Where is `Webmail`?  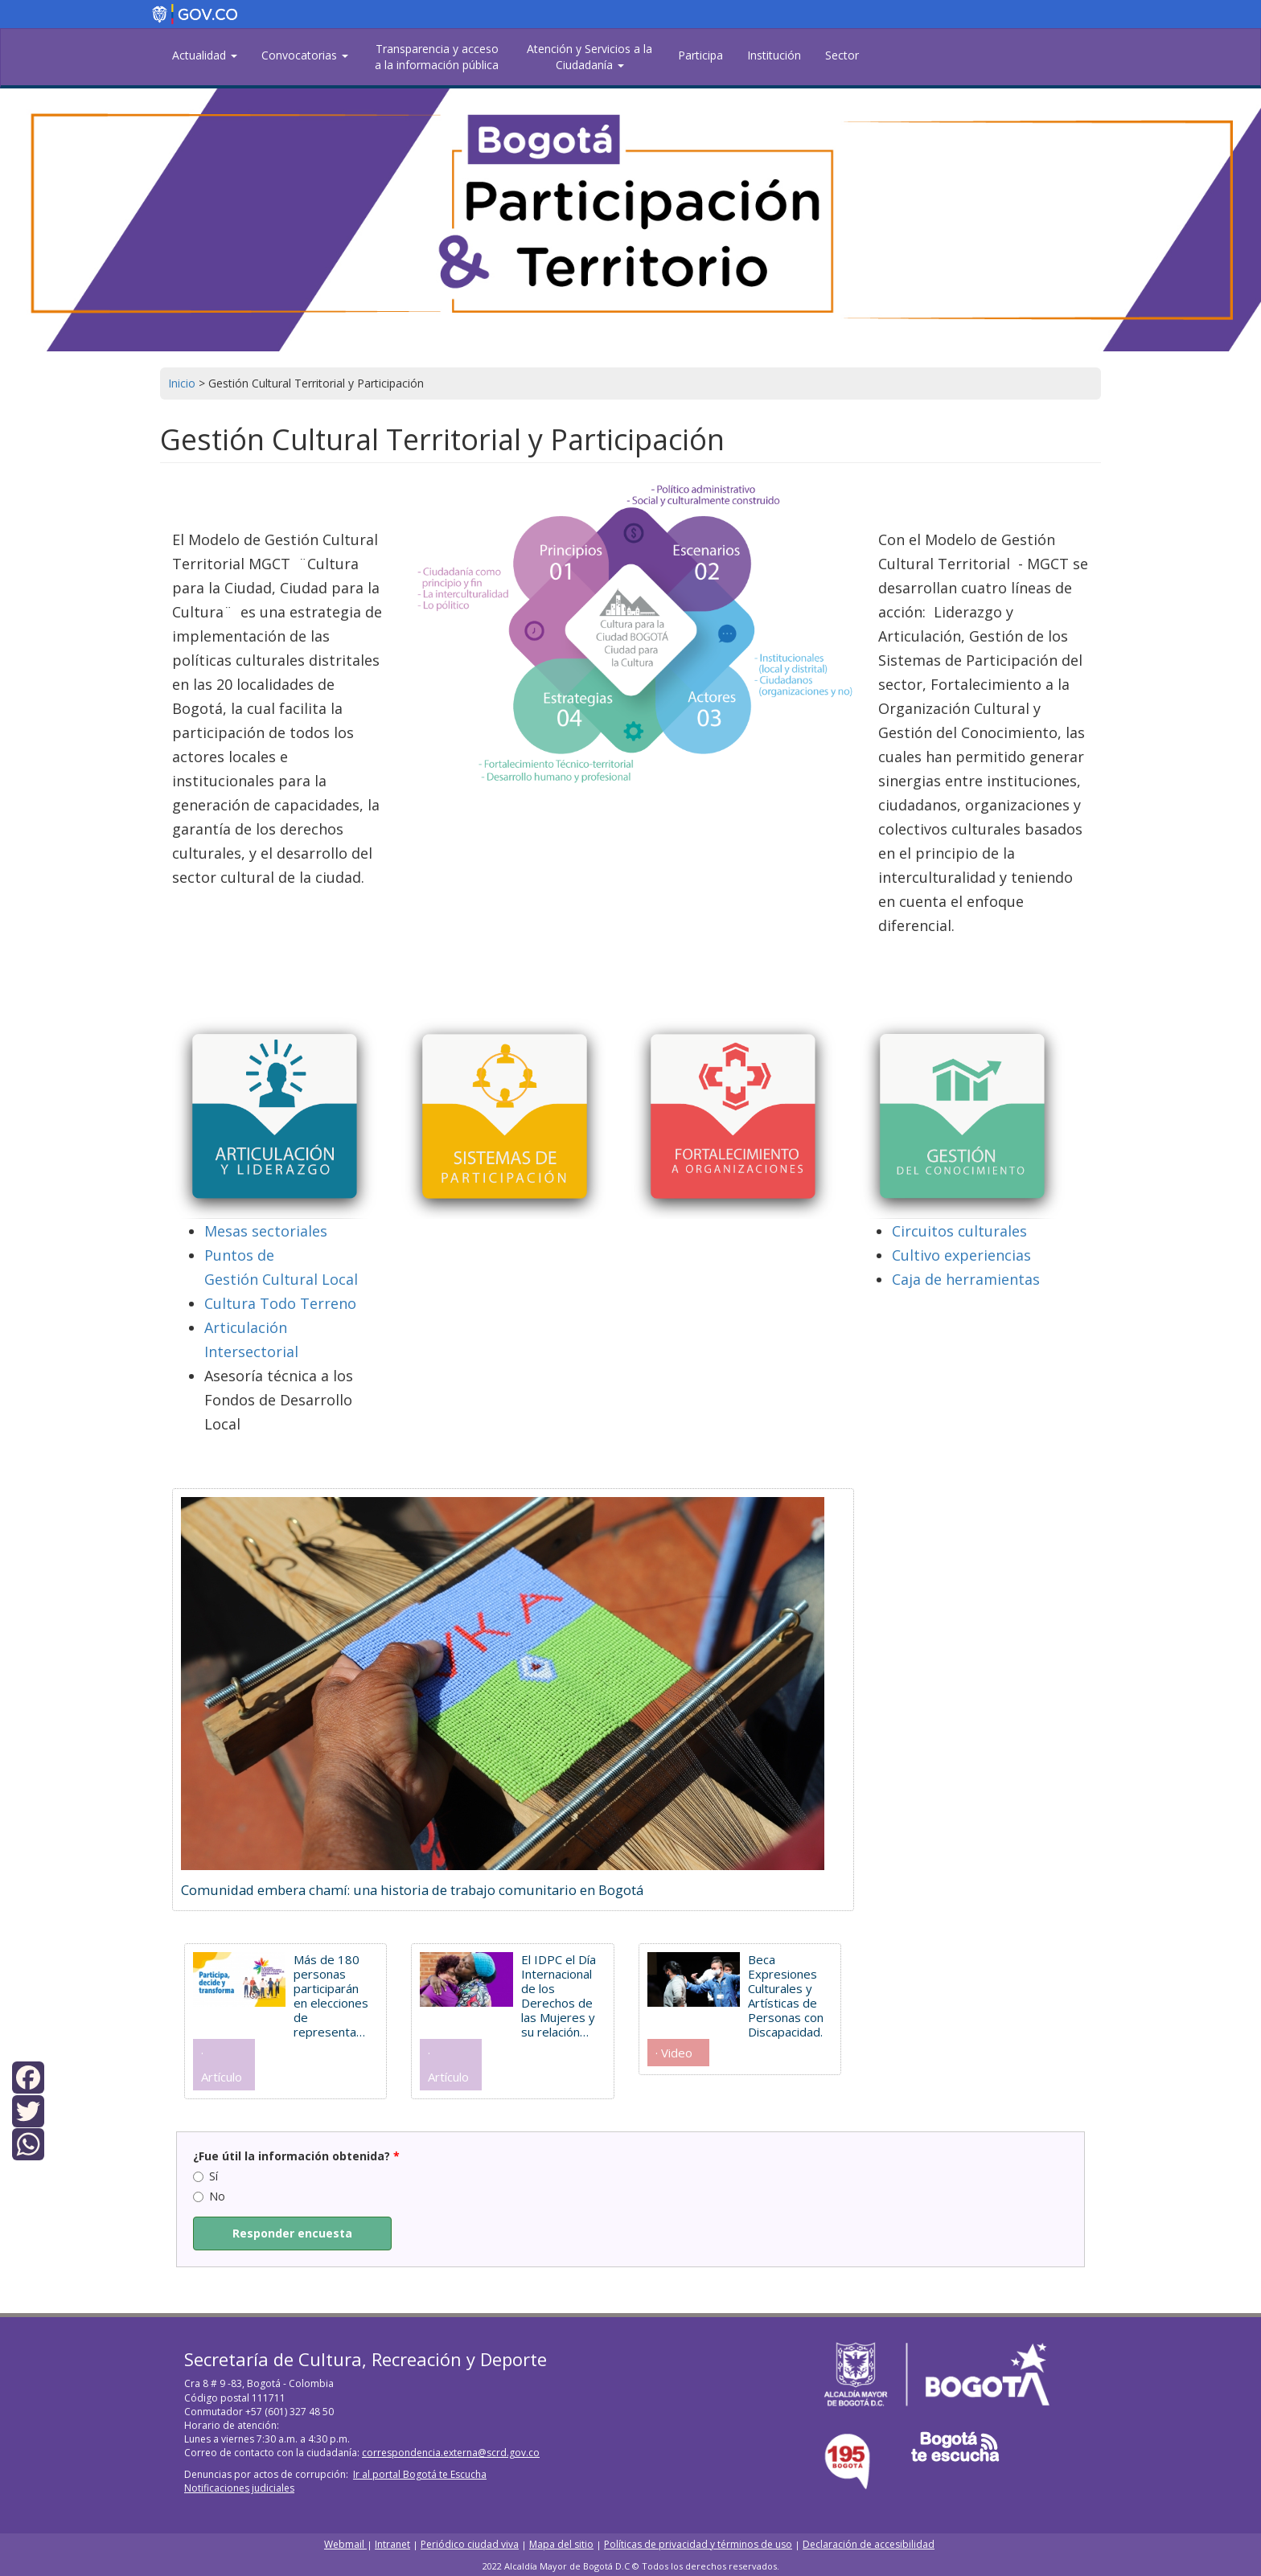
Webmail is located at coordinates (345, 2544).